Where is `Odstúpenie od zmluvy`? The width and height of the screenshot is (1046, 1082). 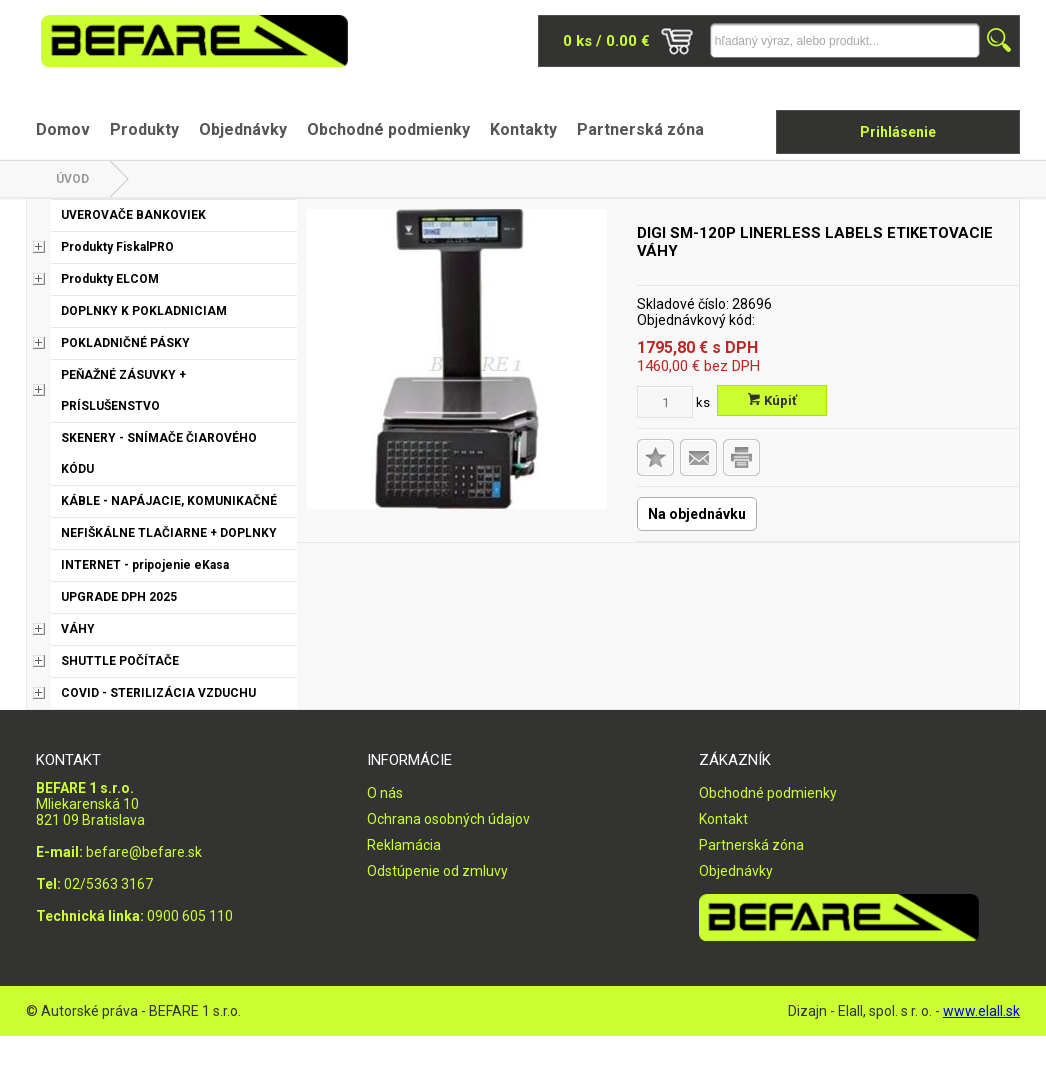 Odstúpenie od zmluvy is located at coordinates (437, 871).